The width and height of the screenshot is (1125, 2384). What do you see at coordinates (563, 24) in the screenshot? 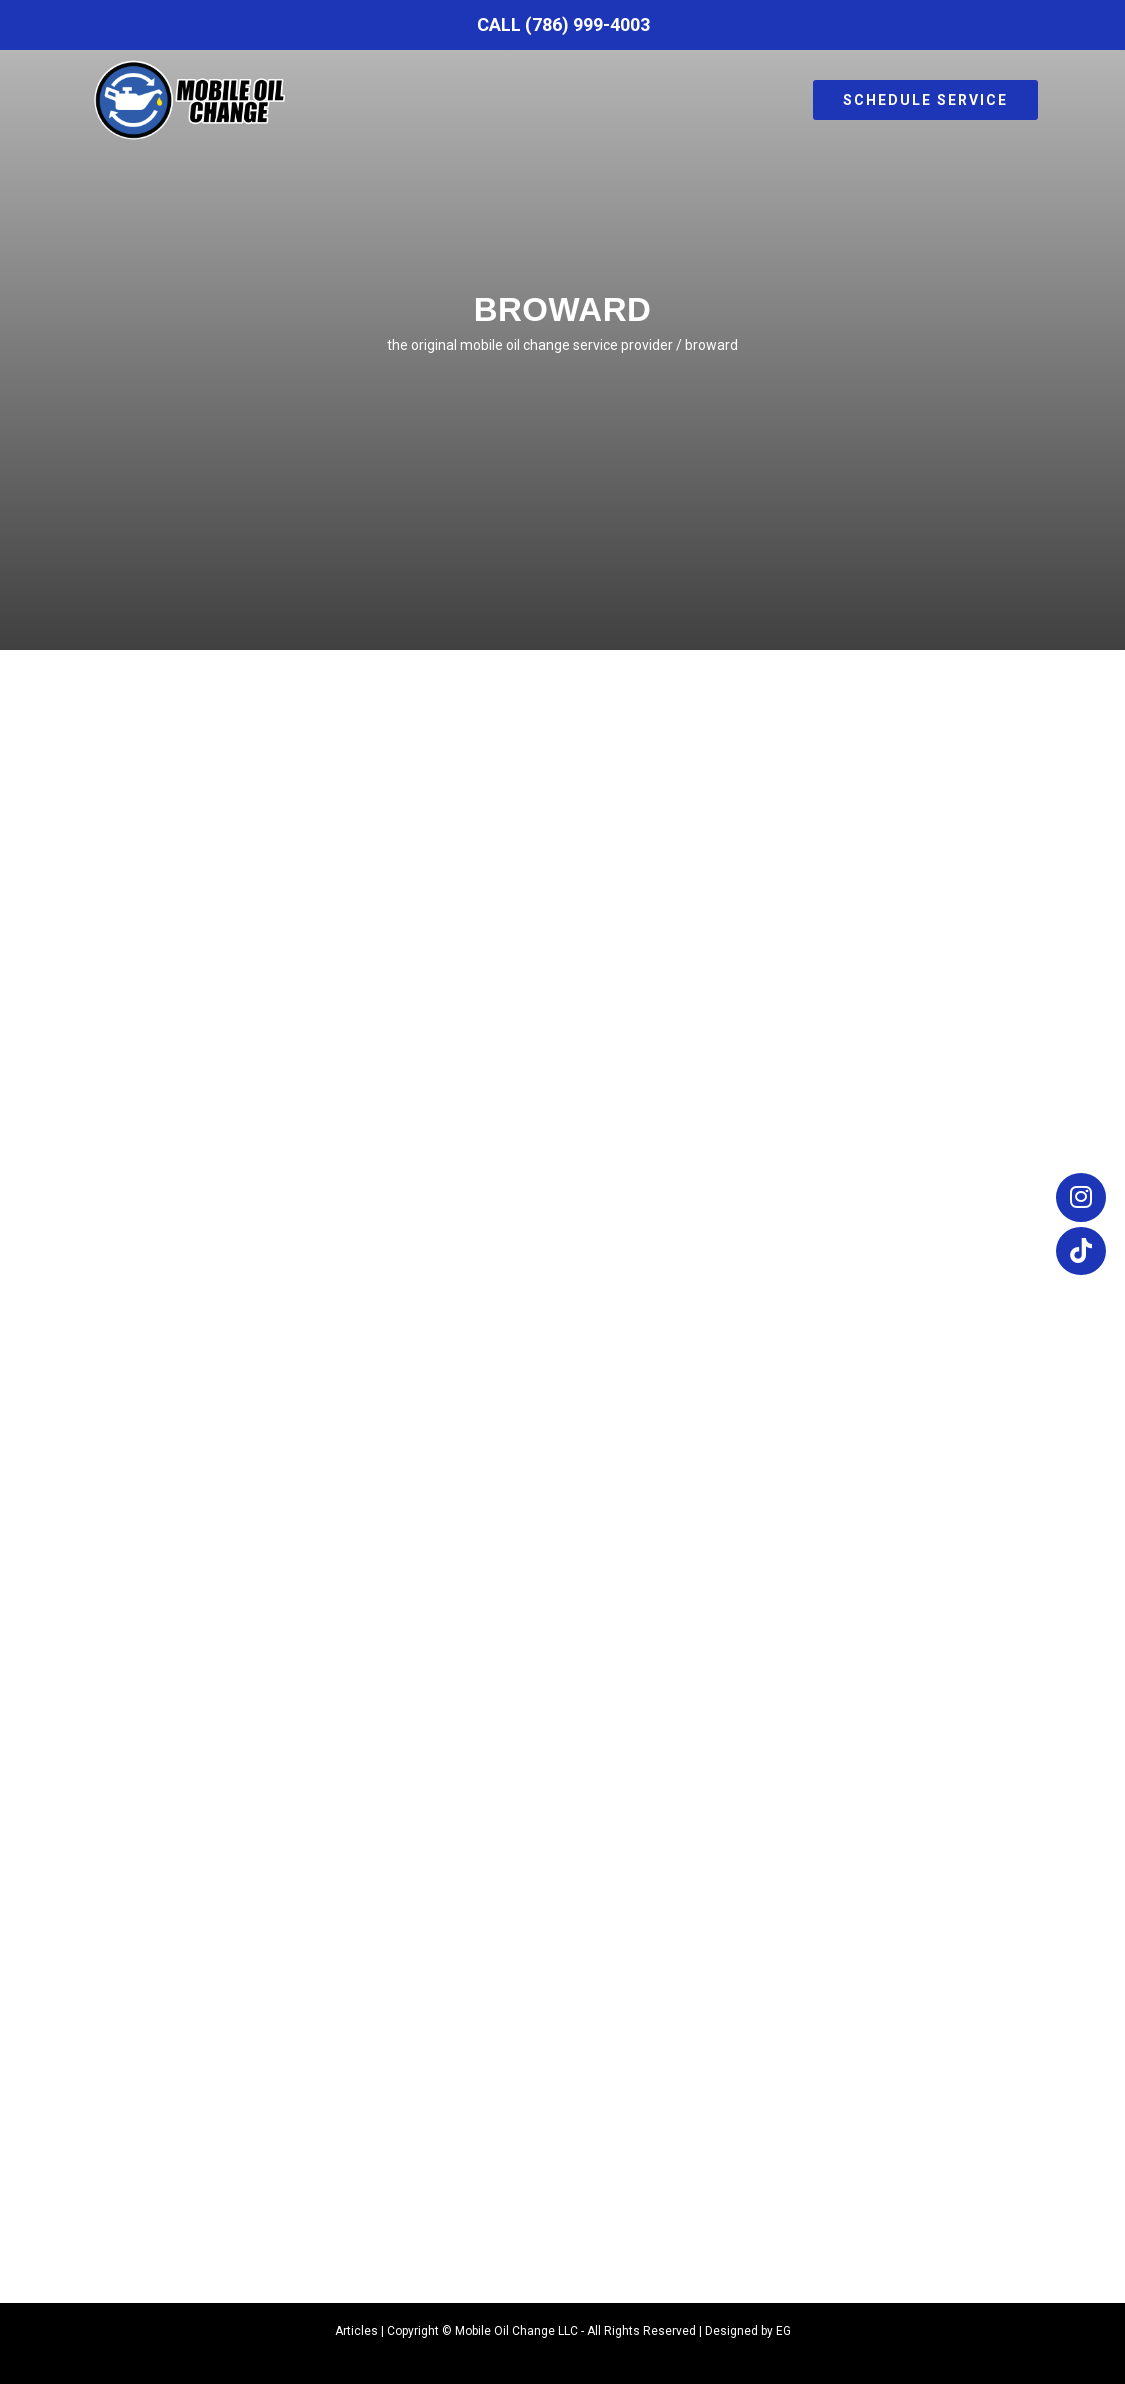
I see `Call (786) 999-4003` at bounding box center [563, 24].